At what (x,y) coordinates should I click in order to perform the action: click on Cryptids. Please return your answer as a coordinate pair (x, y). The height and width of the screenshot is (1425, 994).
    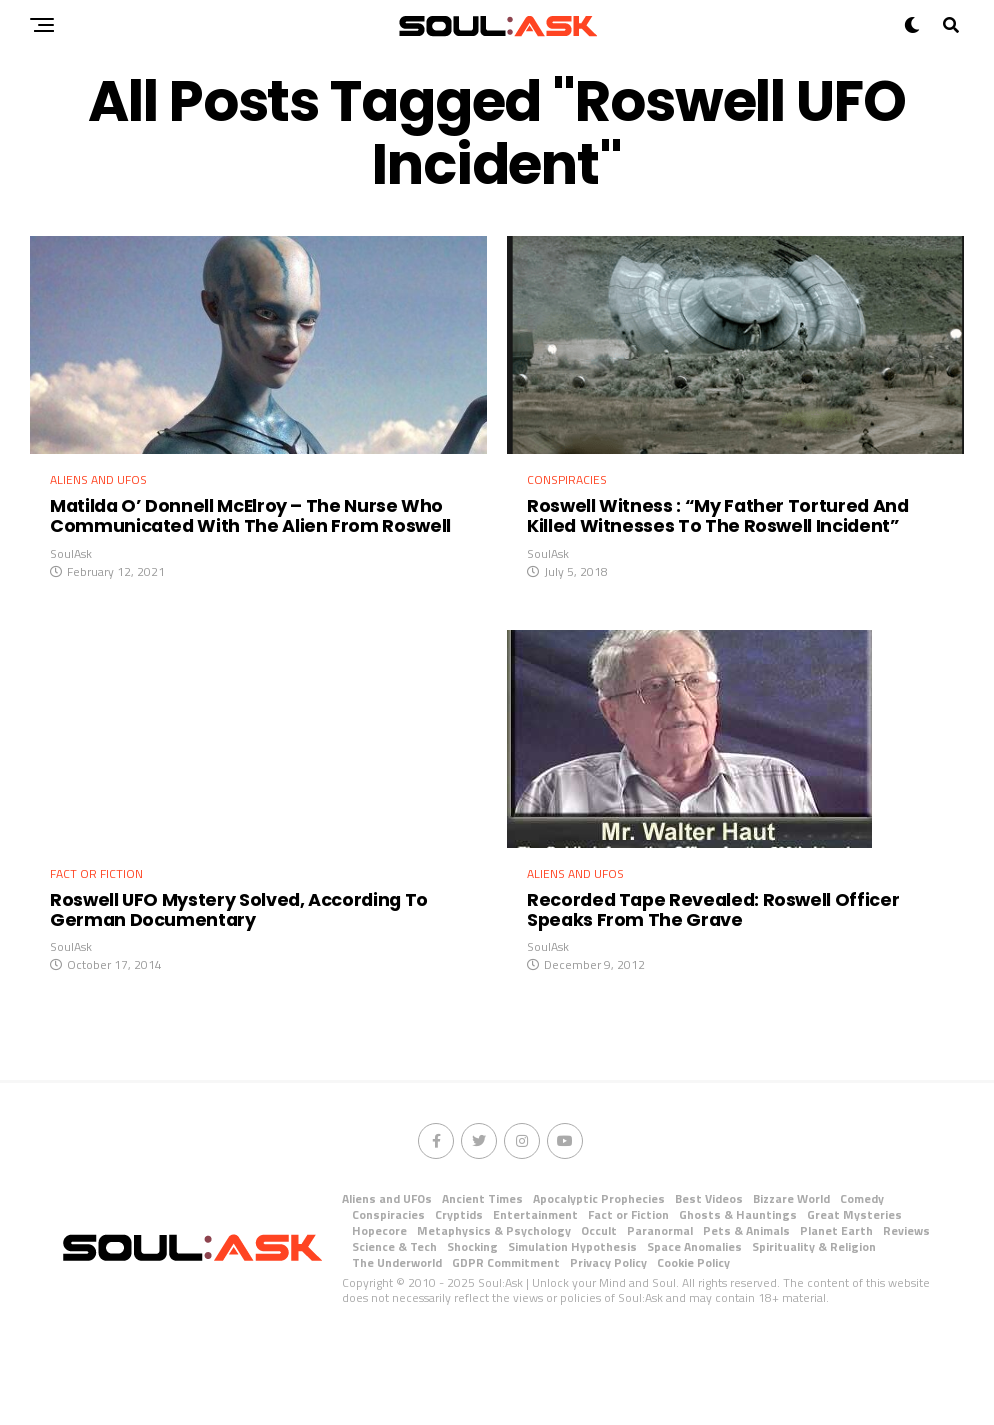
    Looking at the image, I should click on (459, 1294).